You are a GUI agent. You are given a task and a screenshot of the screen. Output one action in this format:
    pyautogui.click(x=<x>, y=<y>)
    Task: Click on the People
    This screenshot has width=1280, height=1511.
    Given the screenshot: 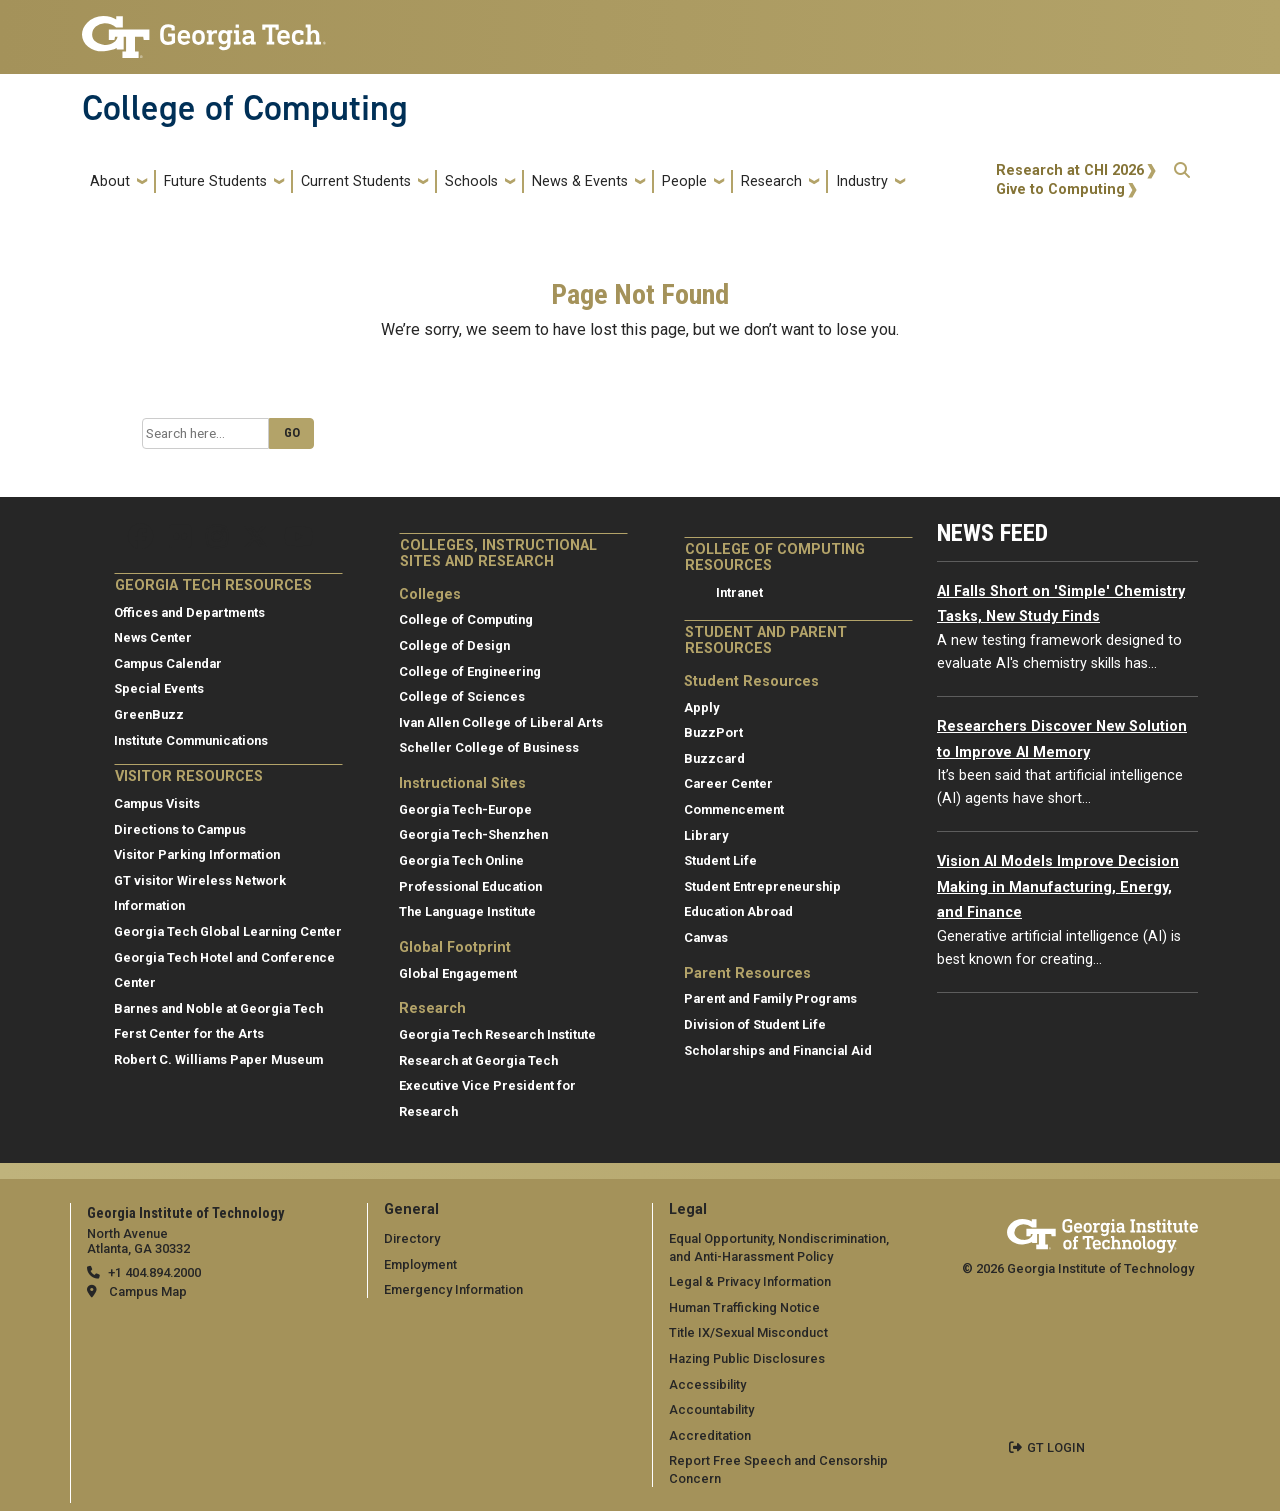 What is the action you would take?
    pyautogui.click(x=684, y=181)
    